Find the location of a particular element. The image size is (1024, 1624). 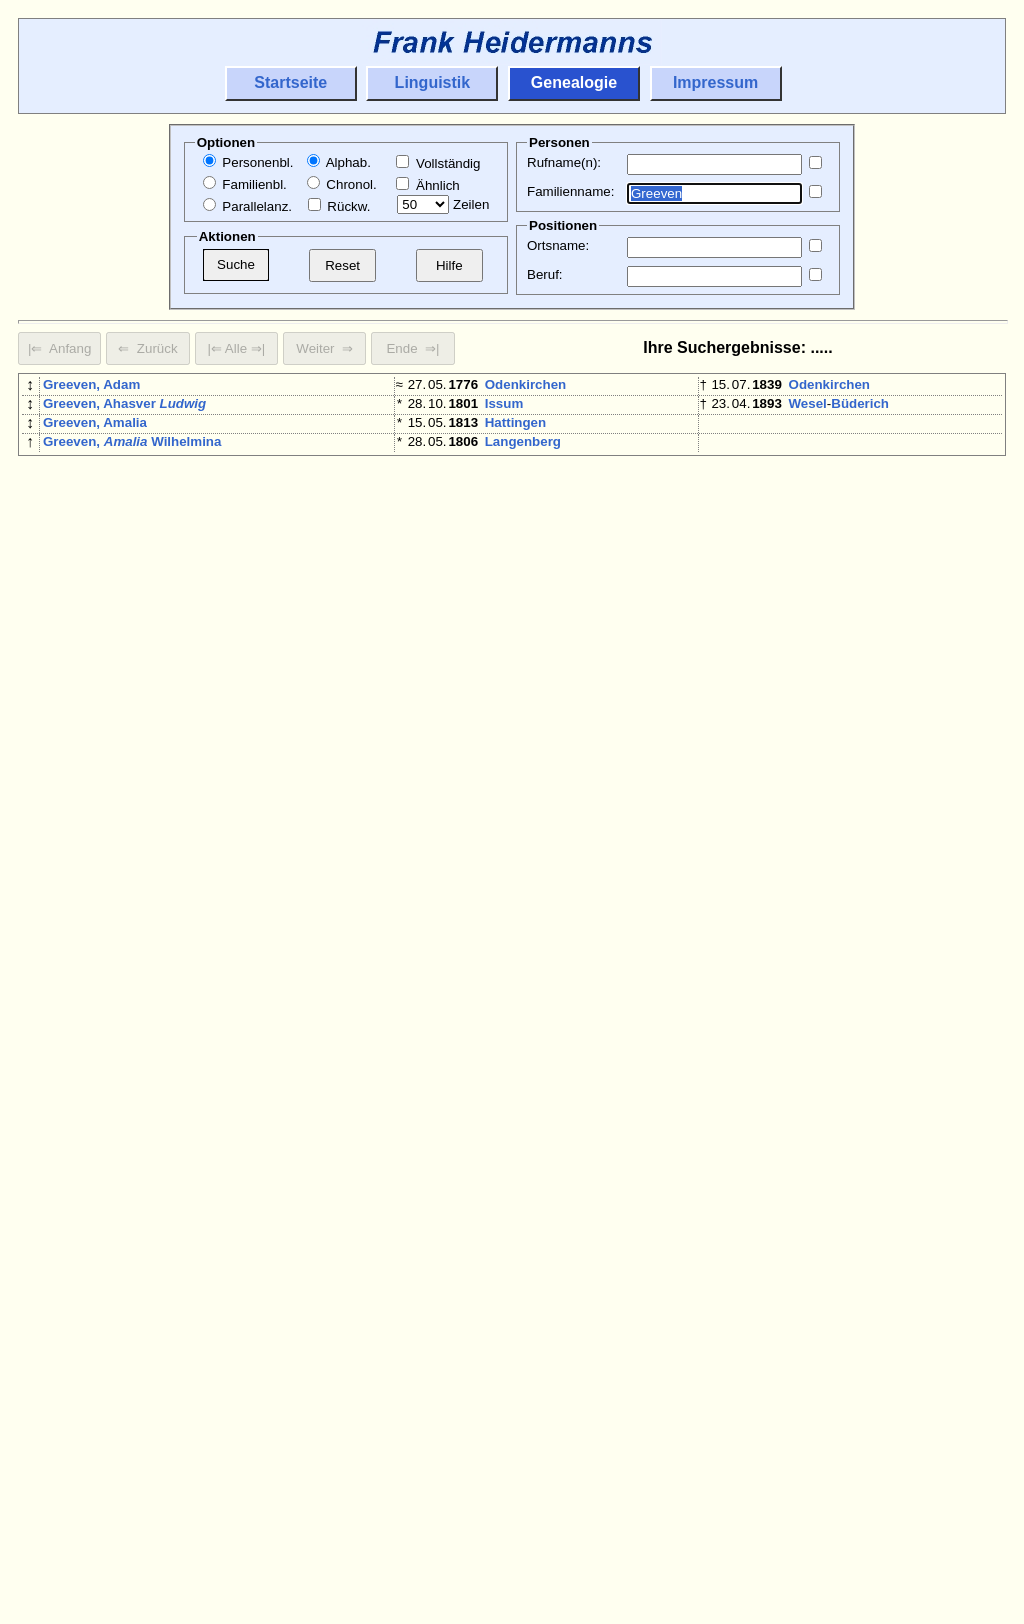

Bislich is located at coordinates (507, 1189).